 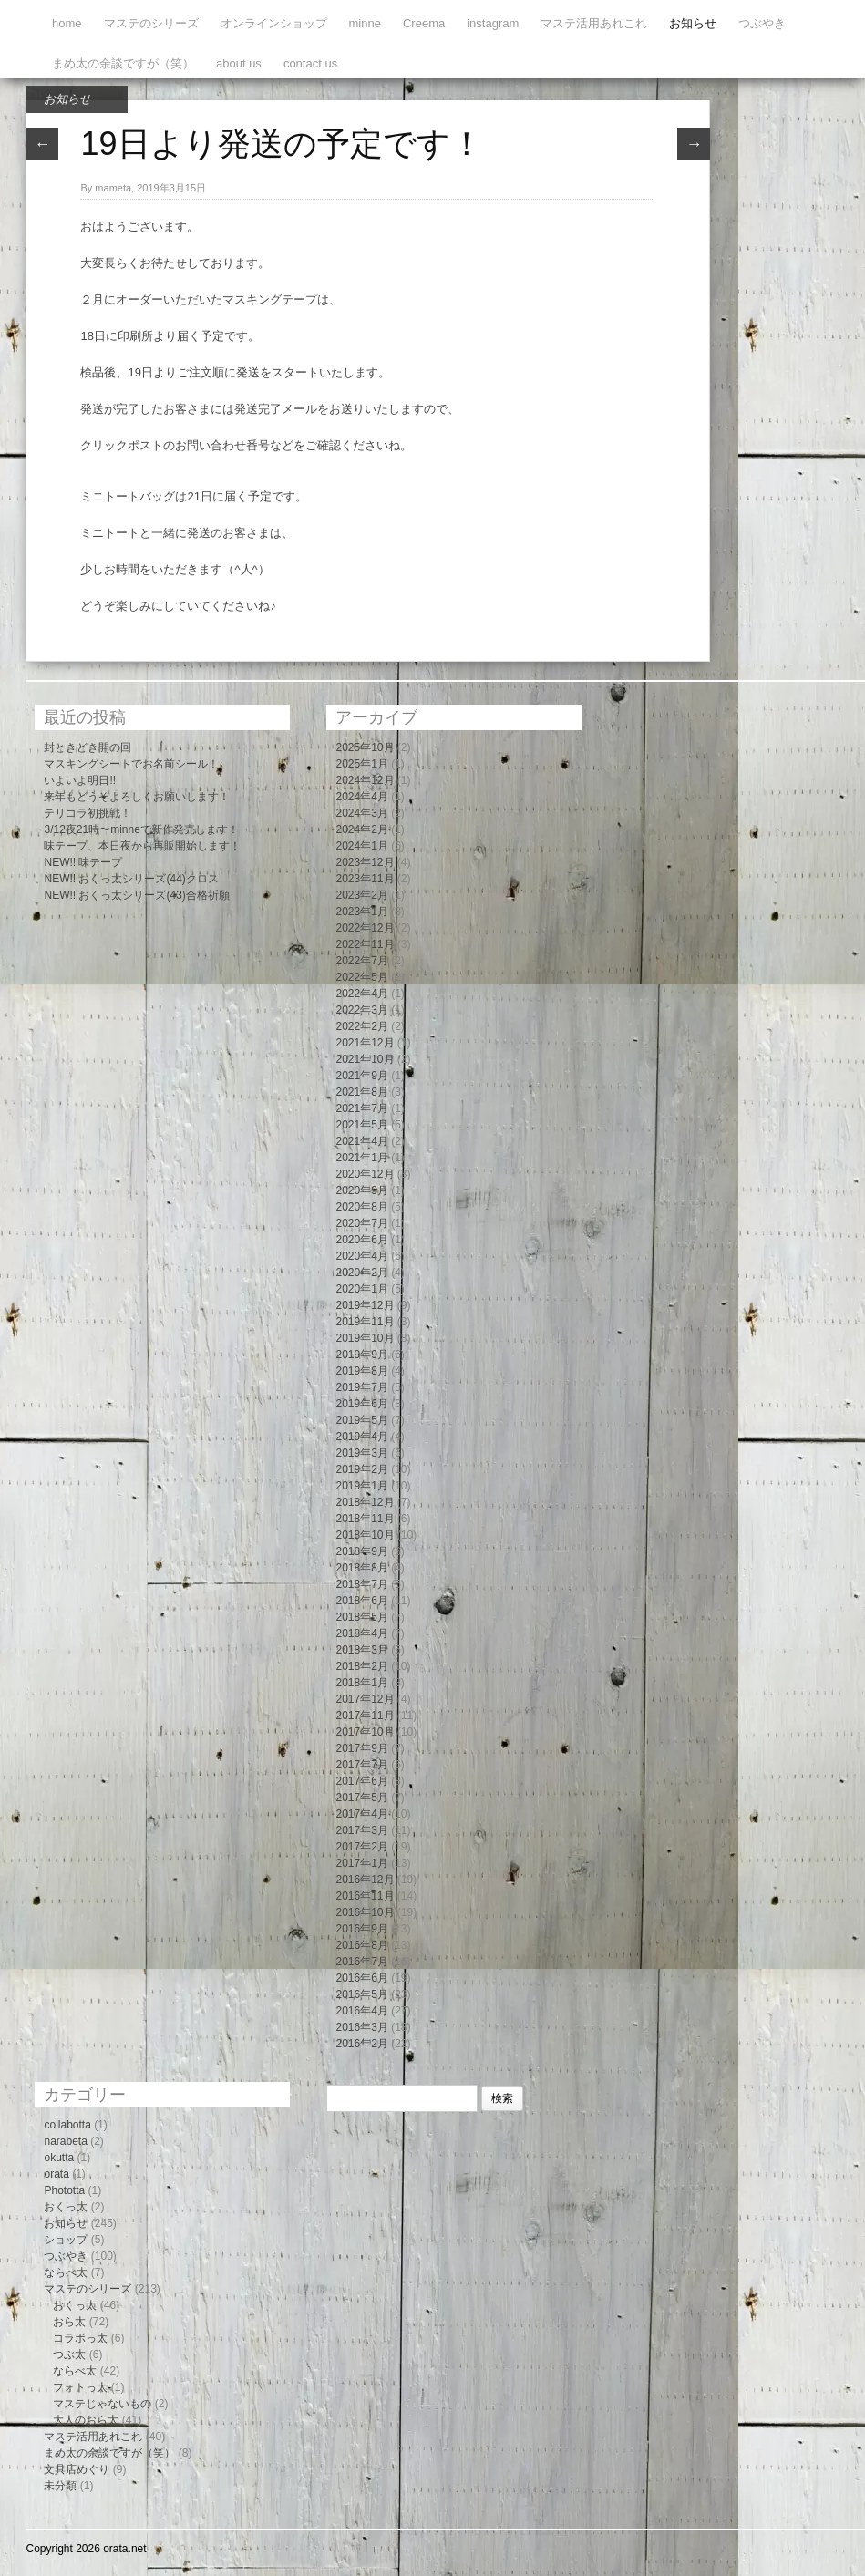 I want to click on 2018年10月, so click(x=364, y=1535).